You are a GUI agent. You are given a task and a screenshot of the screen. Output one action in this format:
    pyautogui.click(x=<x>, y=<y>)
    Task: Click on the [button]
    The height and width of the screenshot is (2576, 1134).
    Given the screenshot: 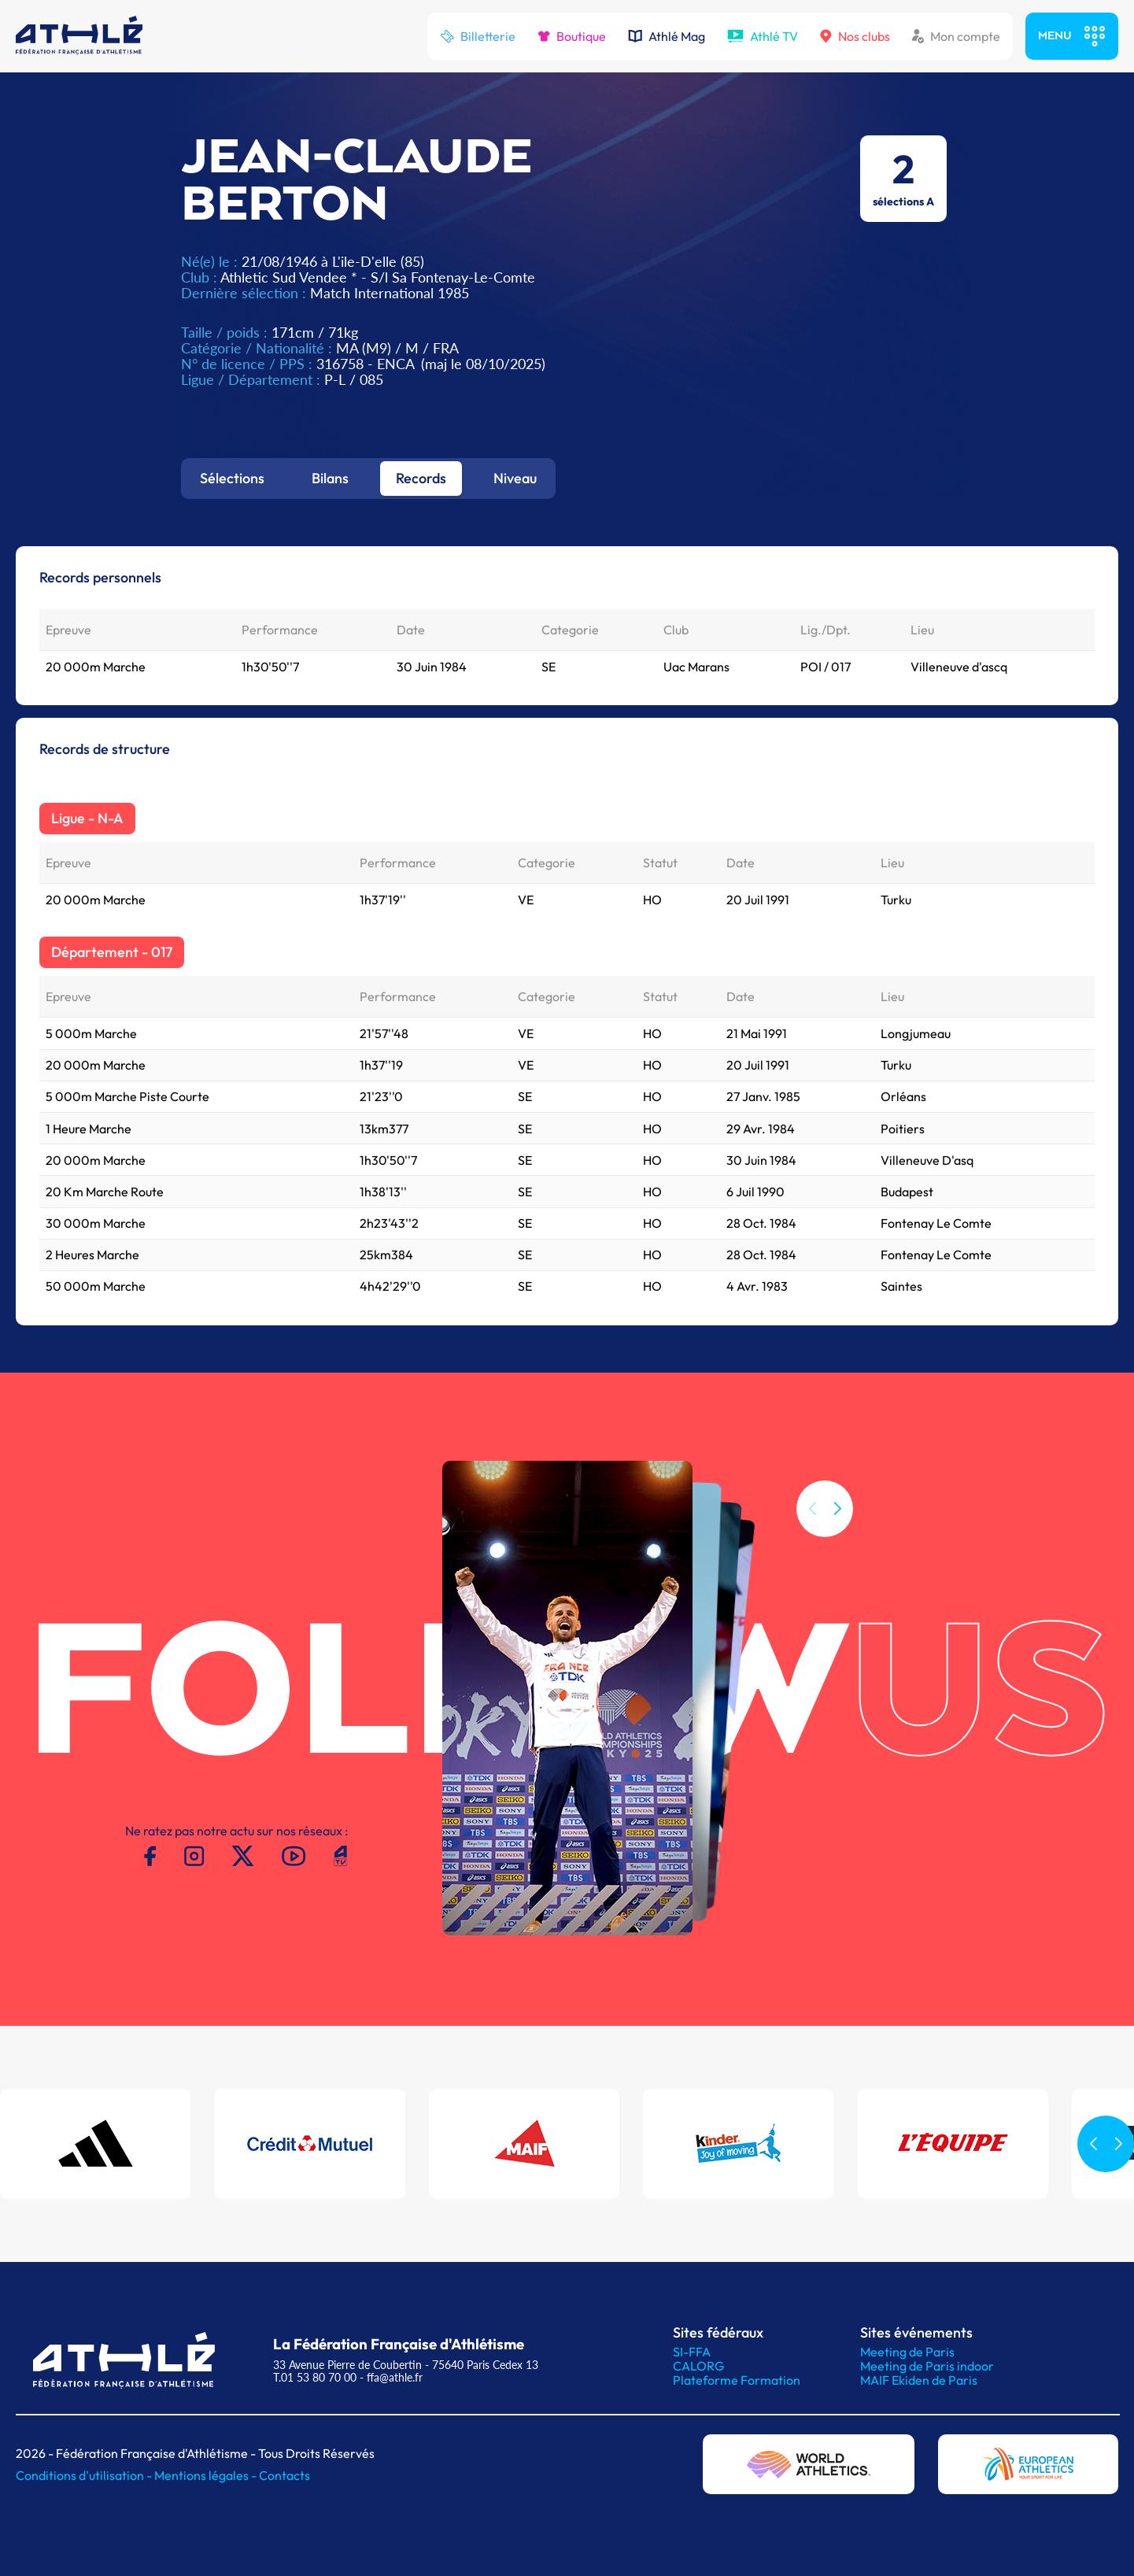 What is the action you would take?
    pyautogui.click(x=837, y=1538)
    